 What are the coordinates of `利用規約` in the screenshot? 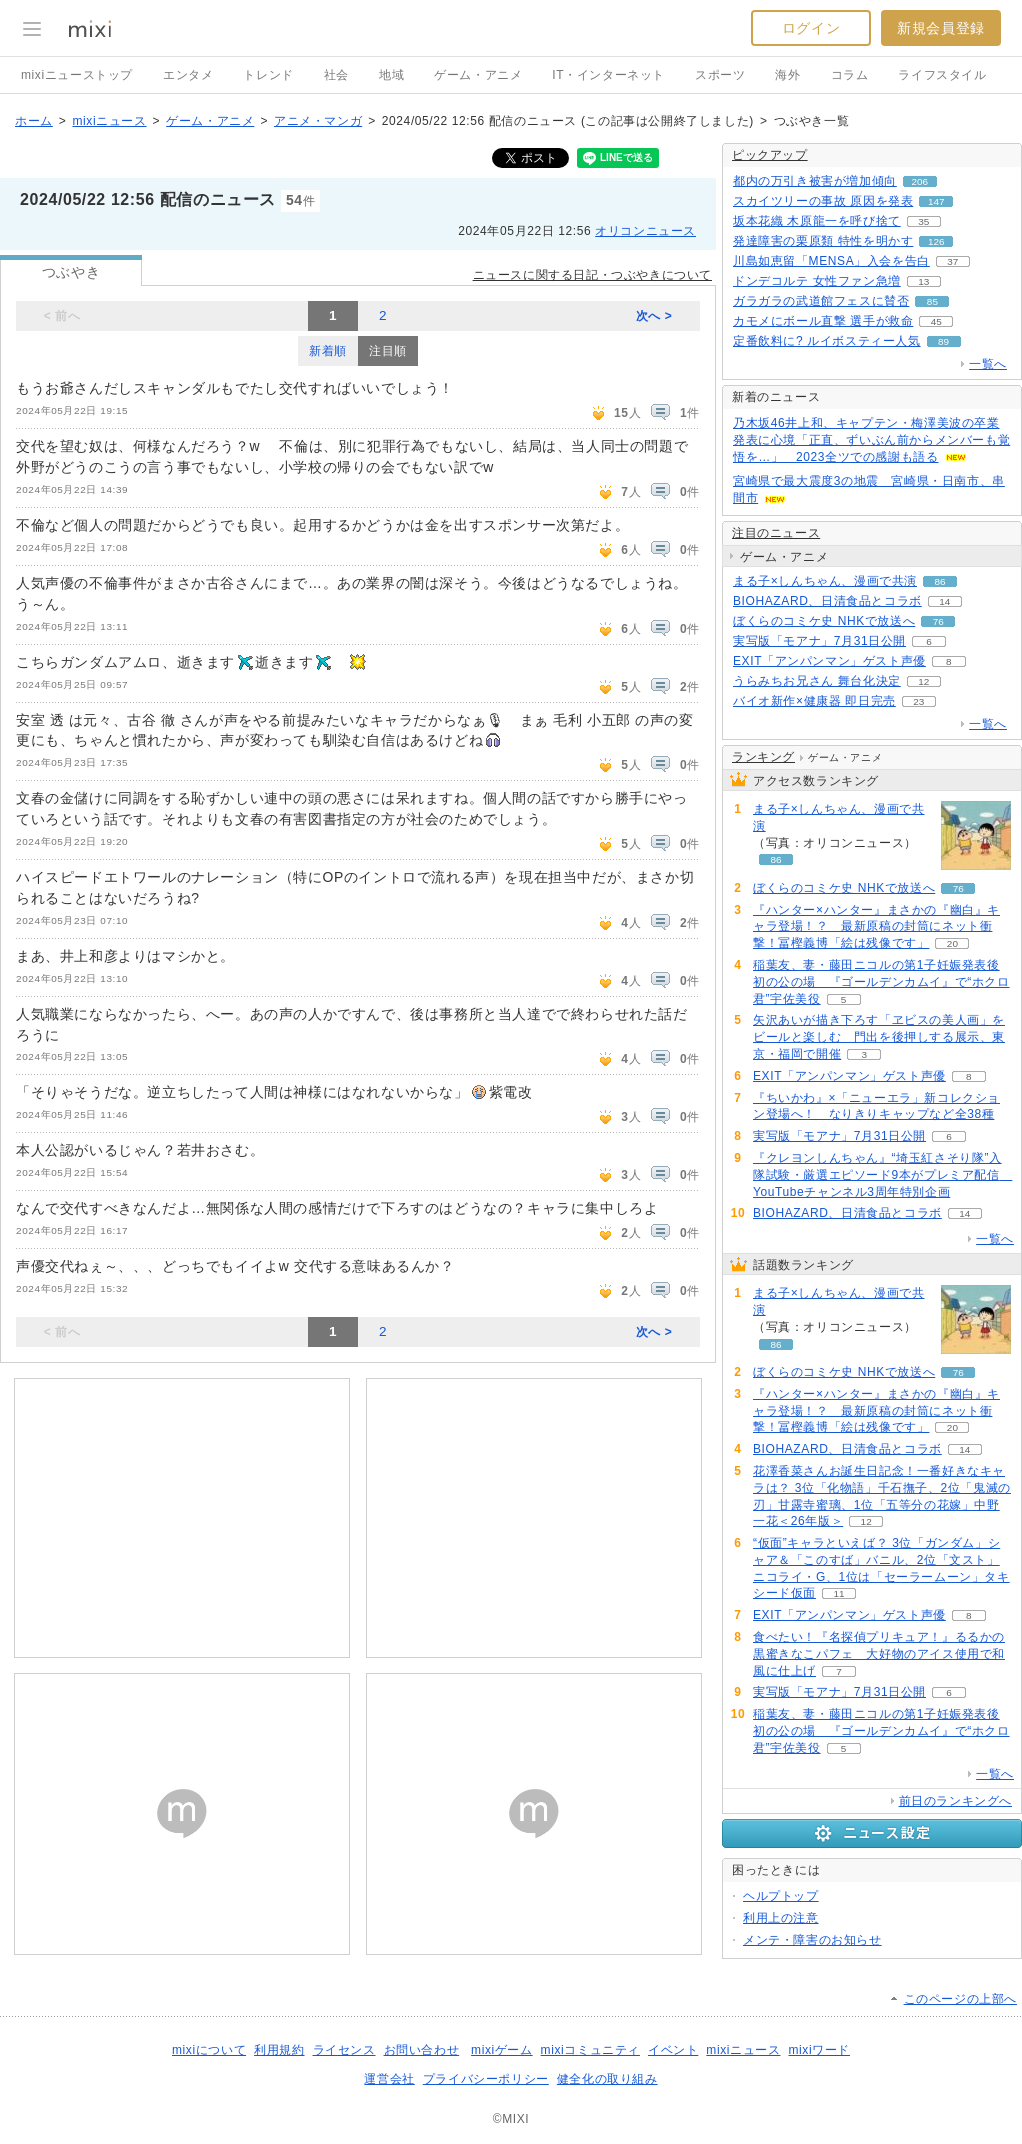 It's located at (279, 2050).